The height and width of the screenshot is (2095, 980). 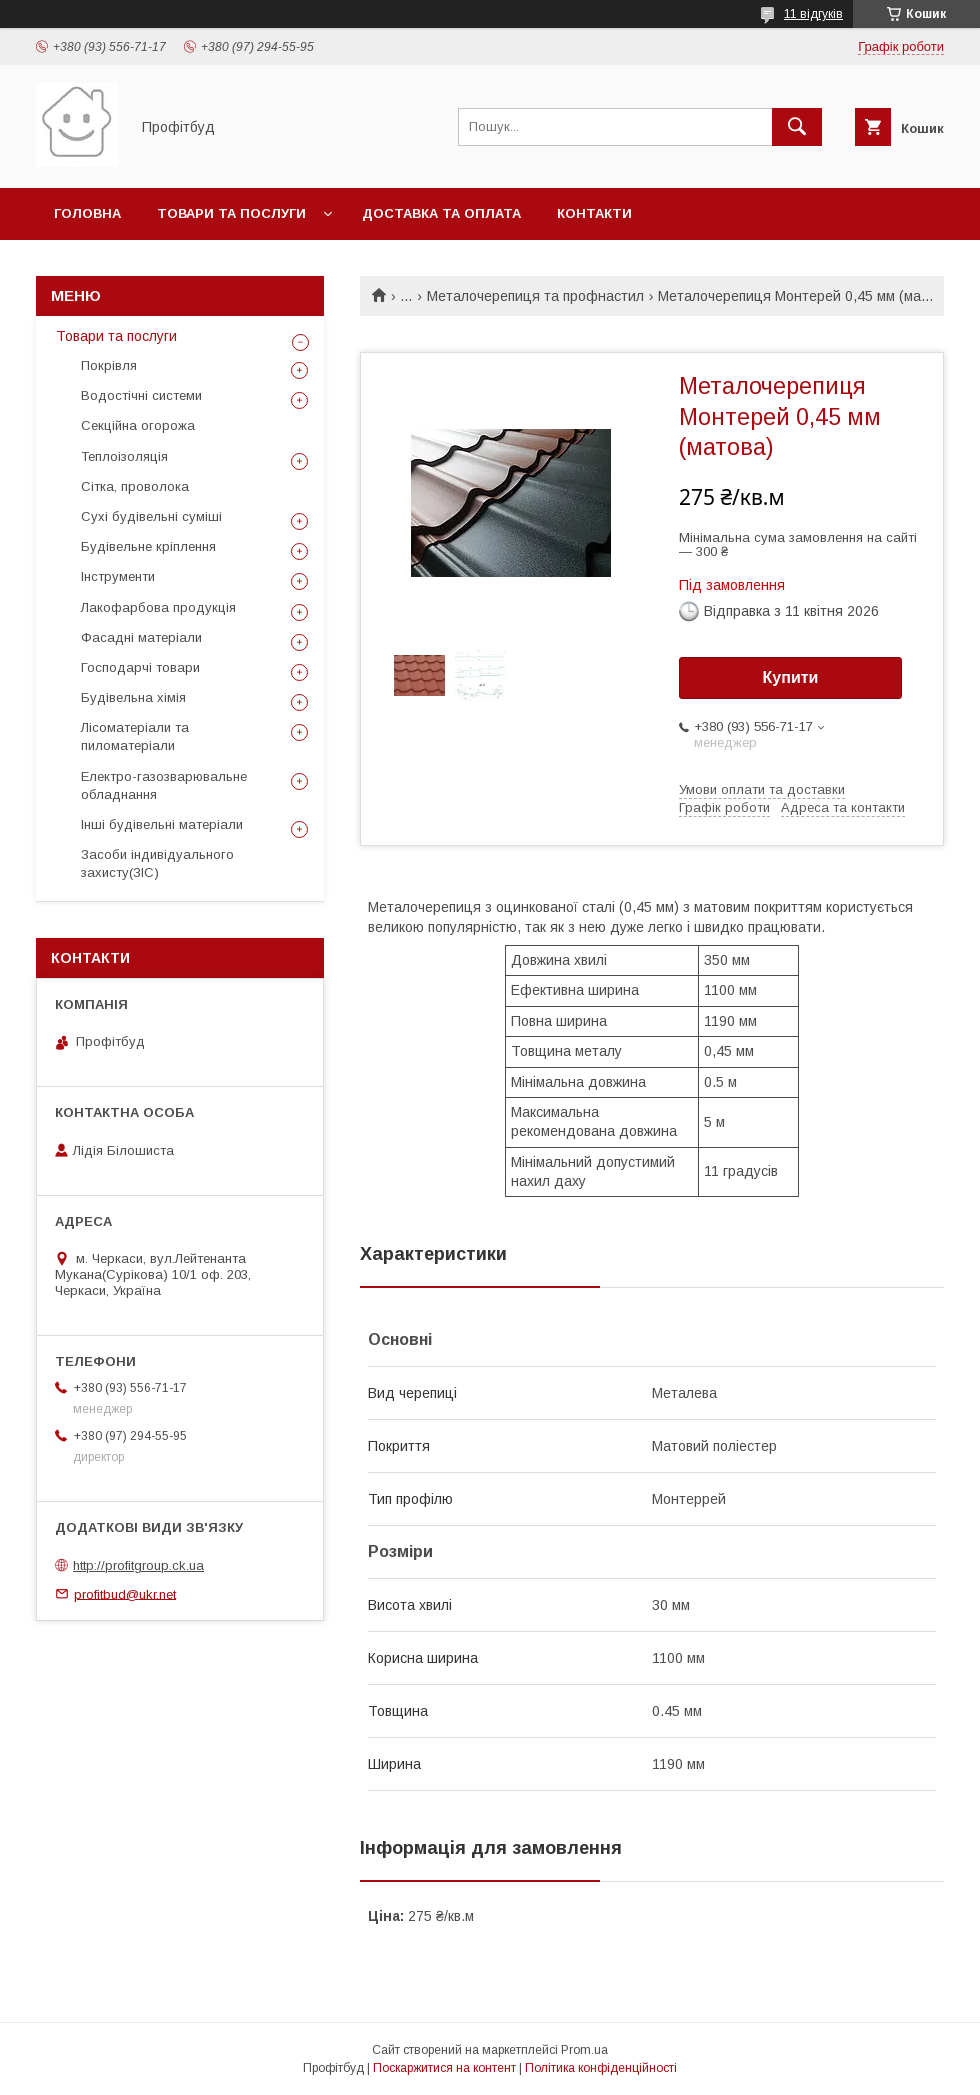 What do you see at coordinates (601, 2068) in the screenshot?
I see `Політика конфіденційності` at bounding box center [601, 2068].